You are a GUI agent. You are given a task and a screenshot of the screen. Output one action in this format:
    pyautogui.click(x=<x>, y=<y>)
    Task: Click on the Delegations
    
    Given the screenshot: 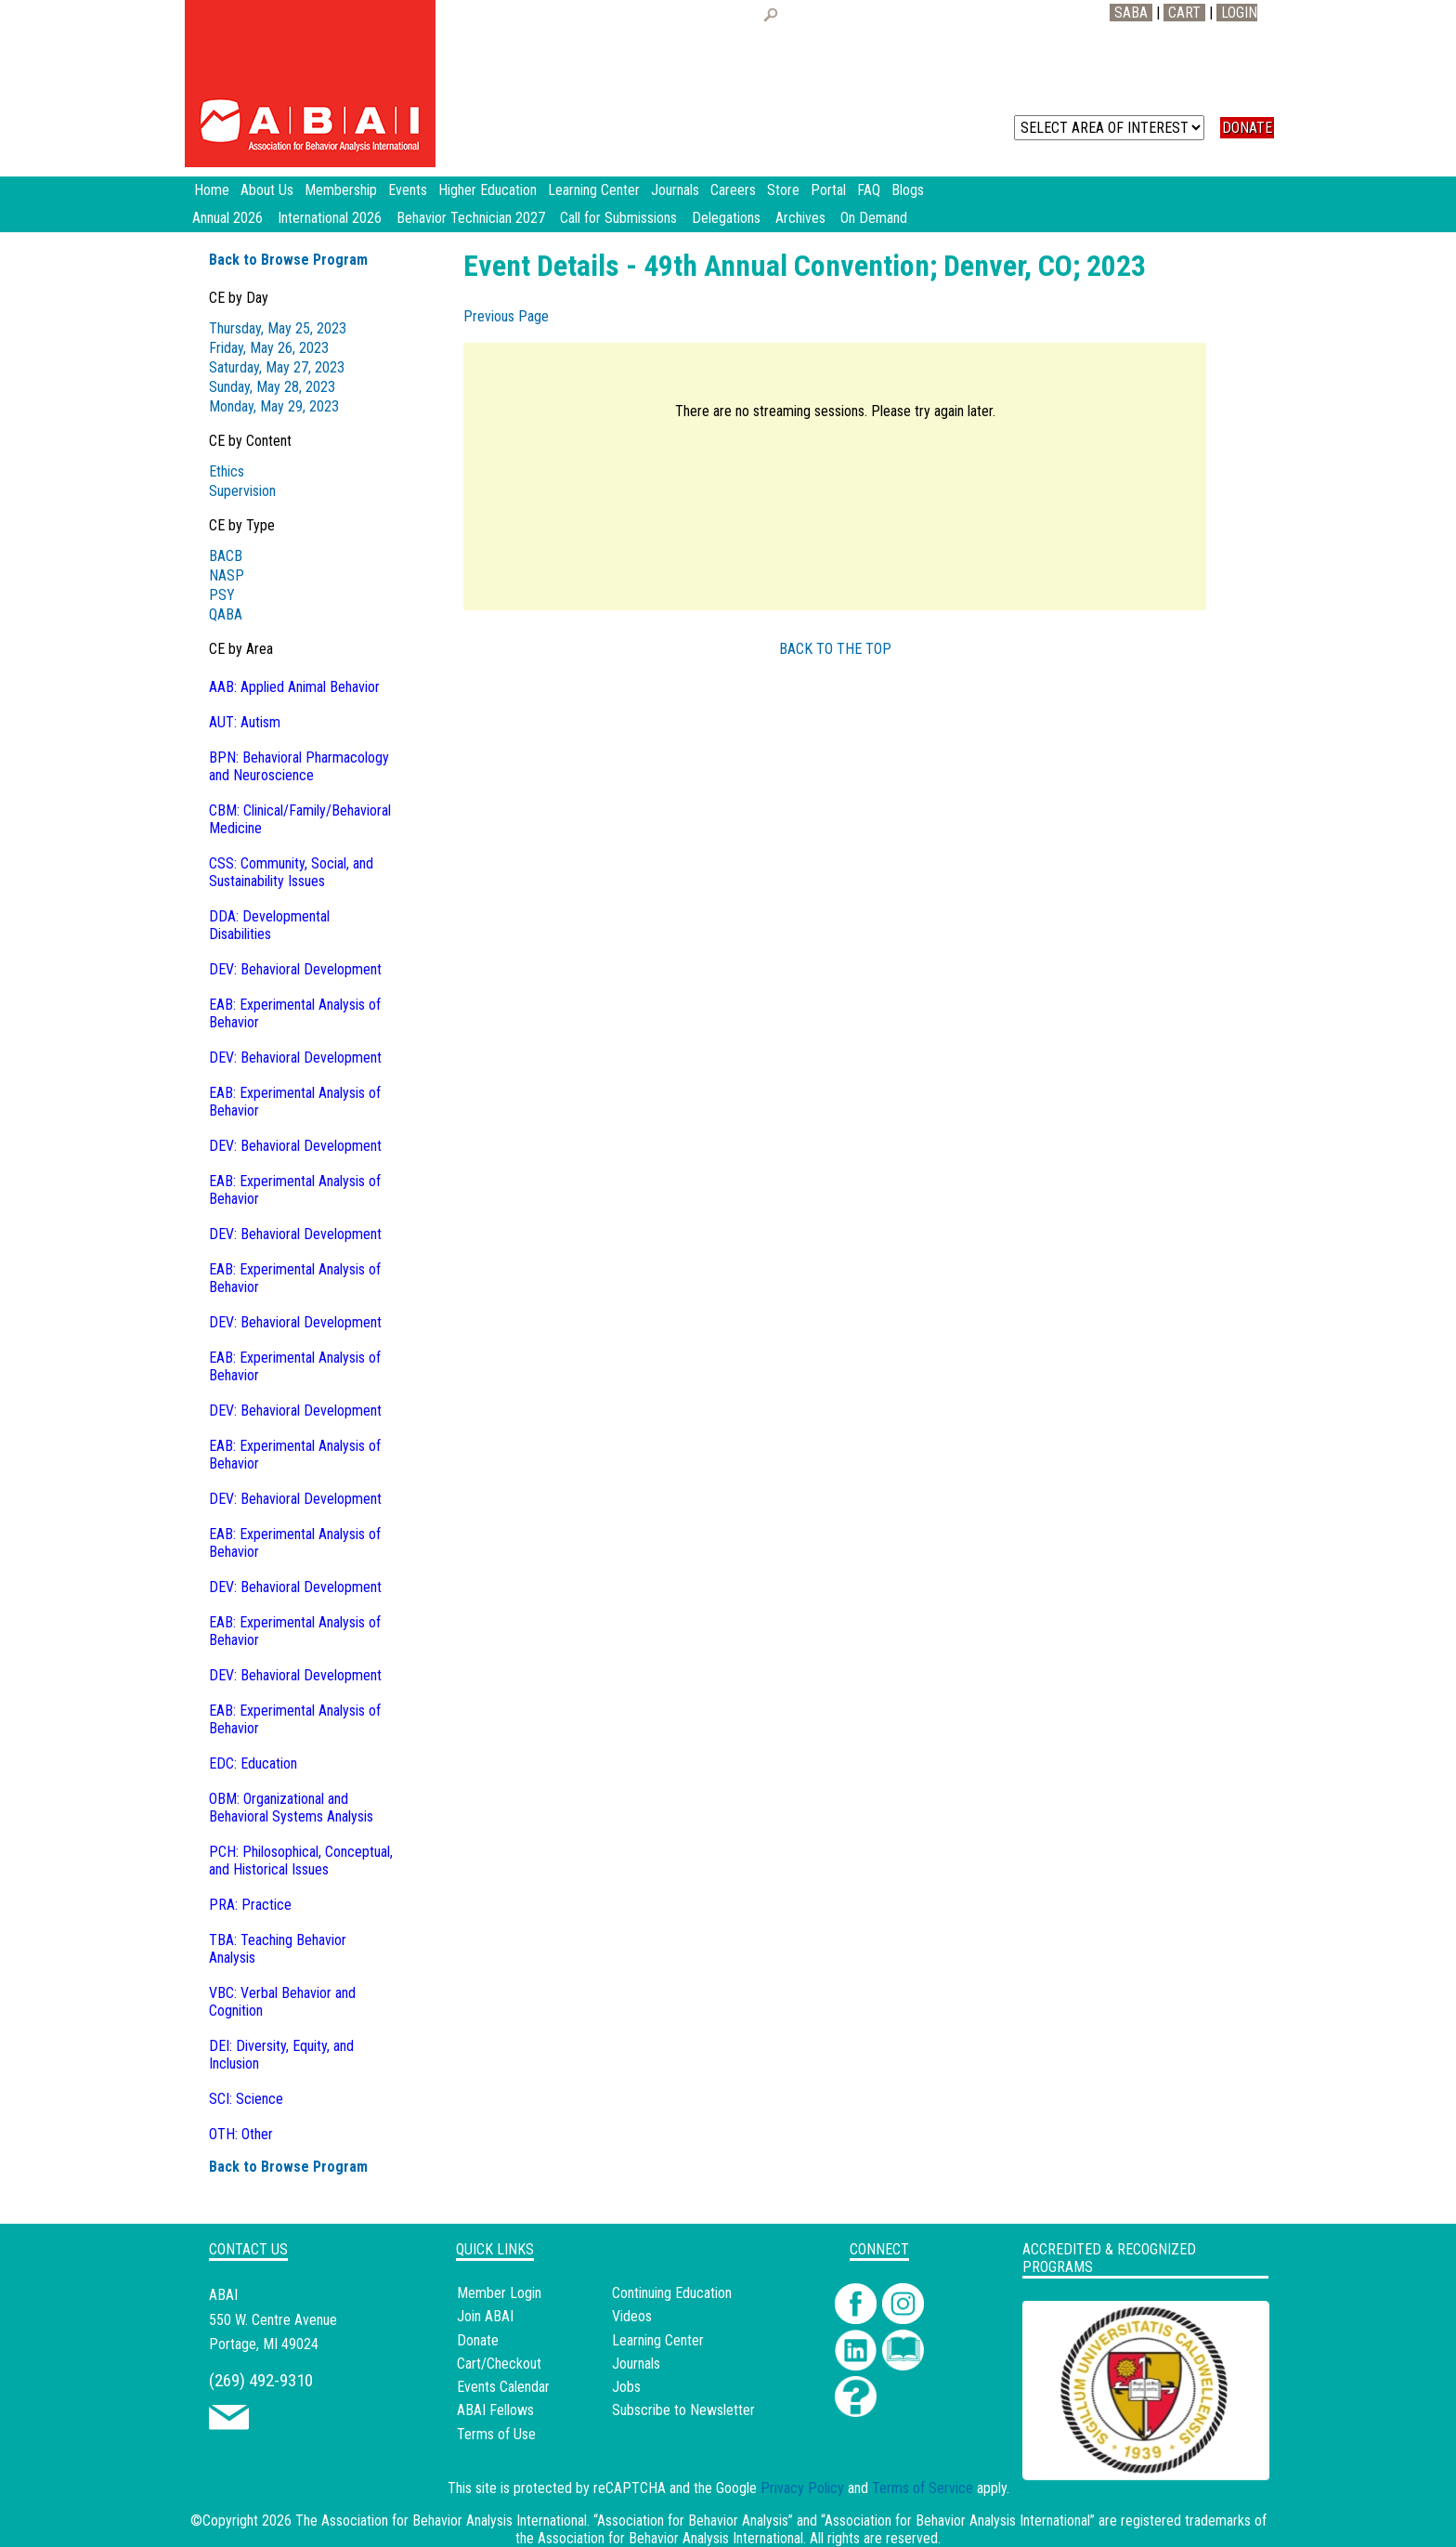 What is the action you would take?
    pyautogui.click(x=726, y=218)
    